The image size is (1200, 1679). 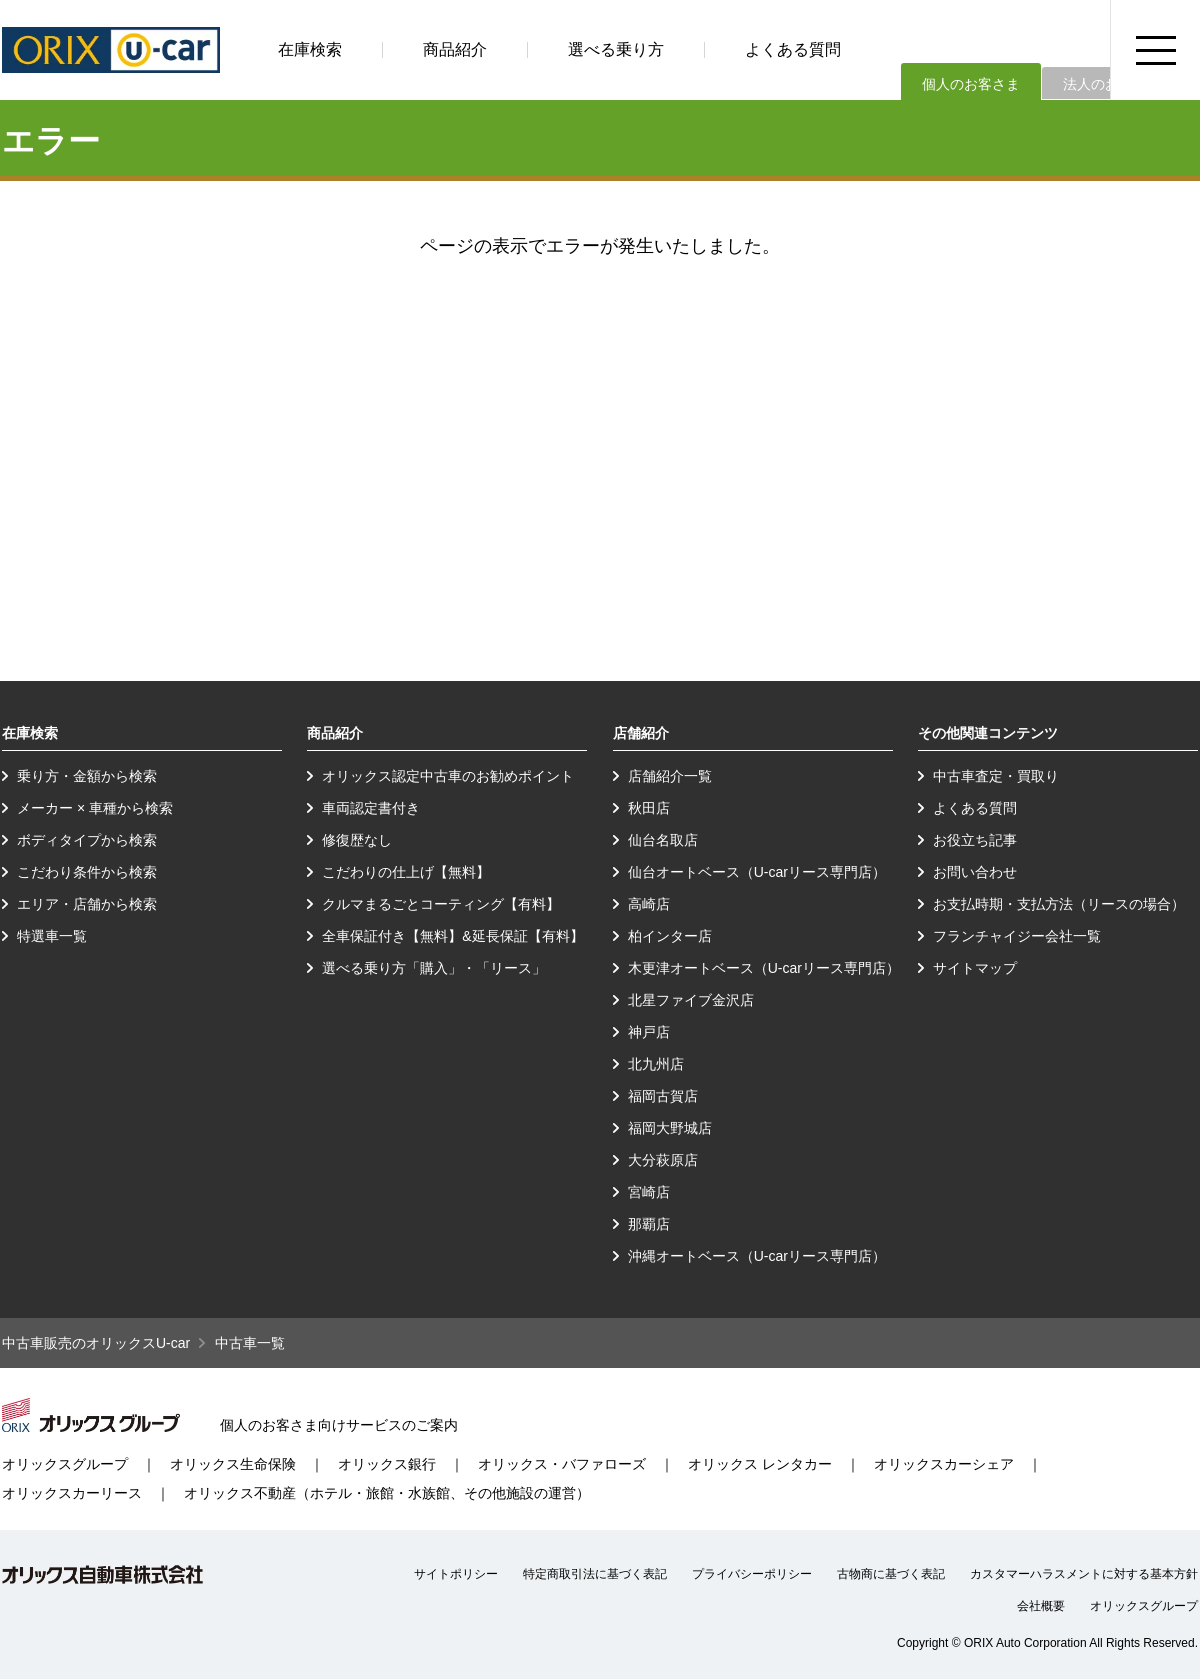 What do you see at coordinates (95, 808) in the screenshot?
I see `メーカー × 車種から検索` at bounding box center [95, 808].